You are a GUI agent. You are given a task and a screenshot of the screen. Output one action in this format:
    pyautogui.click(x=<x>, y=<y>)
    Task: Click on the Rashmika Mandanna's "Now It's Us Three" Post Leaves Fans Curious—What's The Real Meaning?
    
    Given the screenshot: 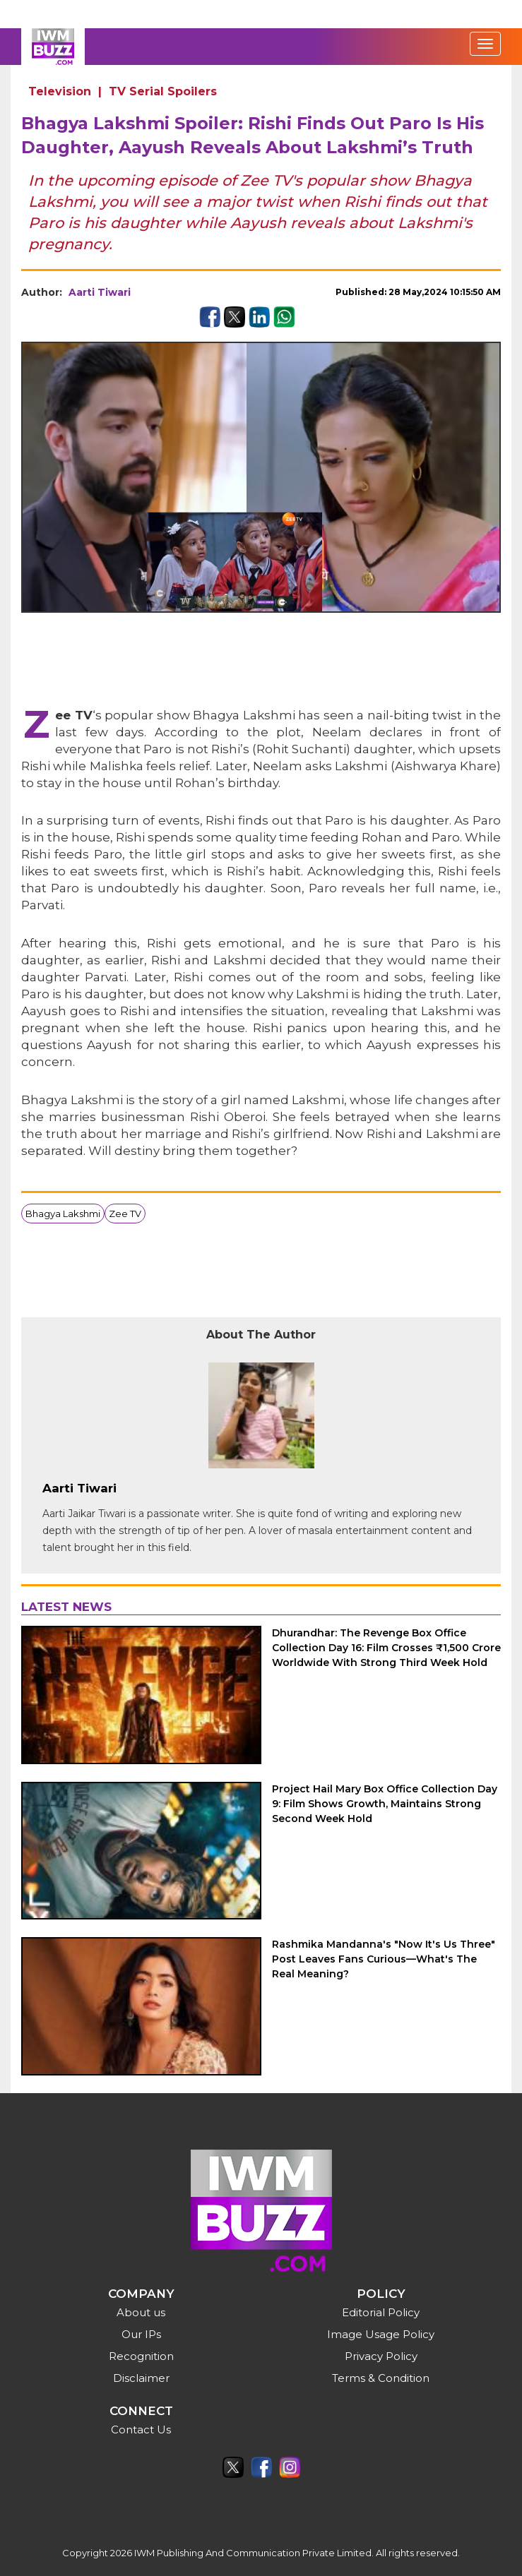 What is the action you would take?
    pyautogui.click(x=383, y=1959)
    